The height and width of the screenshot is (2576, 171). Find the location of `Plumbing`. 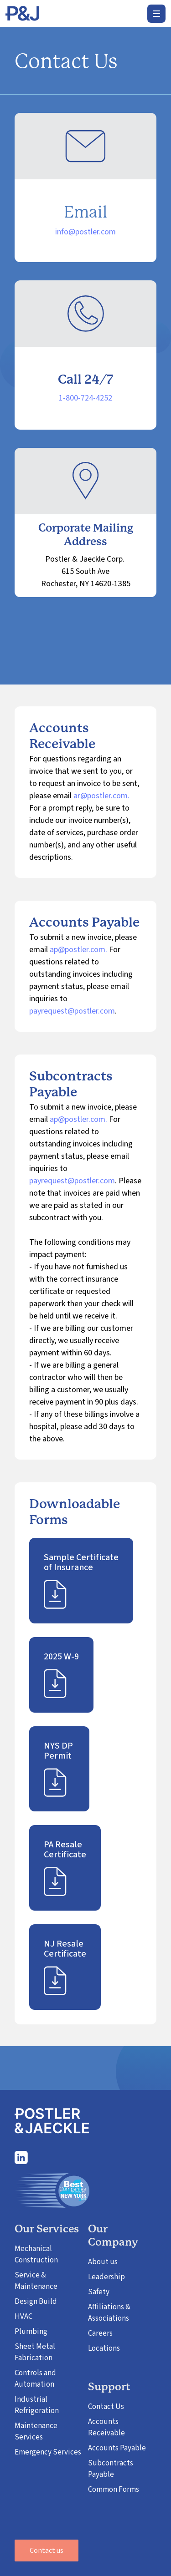

Plumbing is located at coordinates (31, 2331).